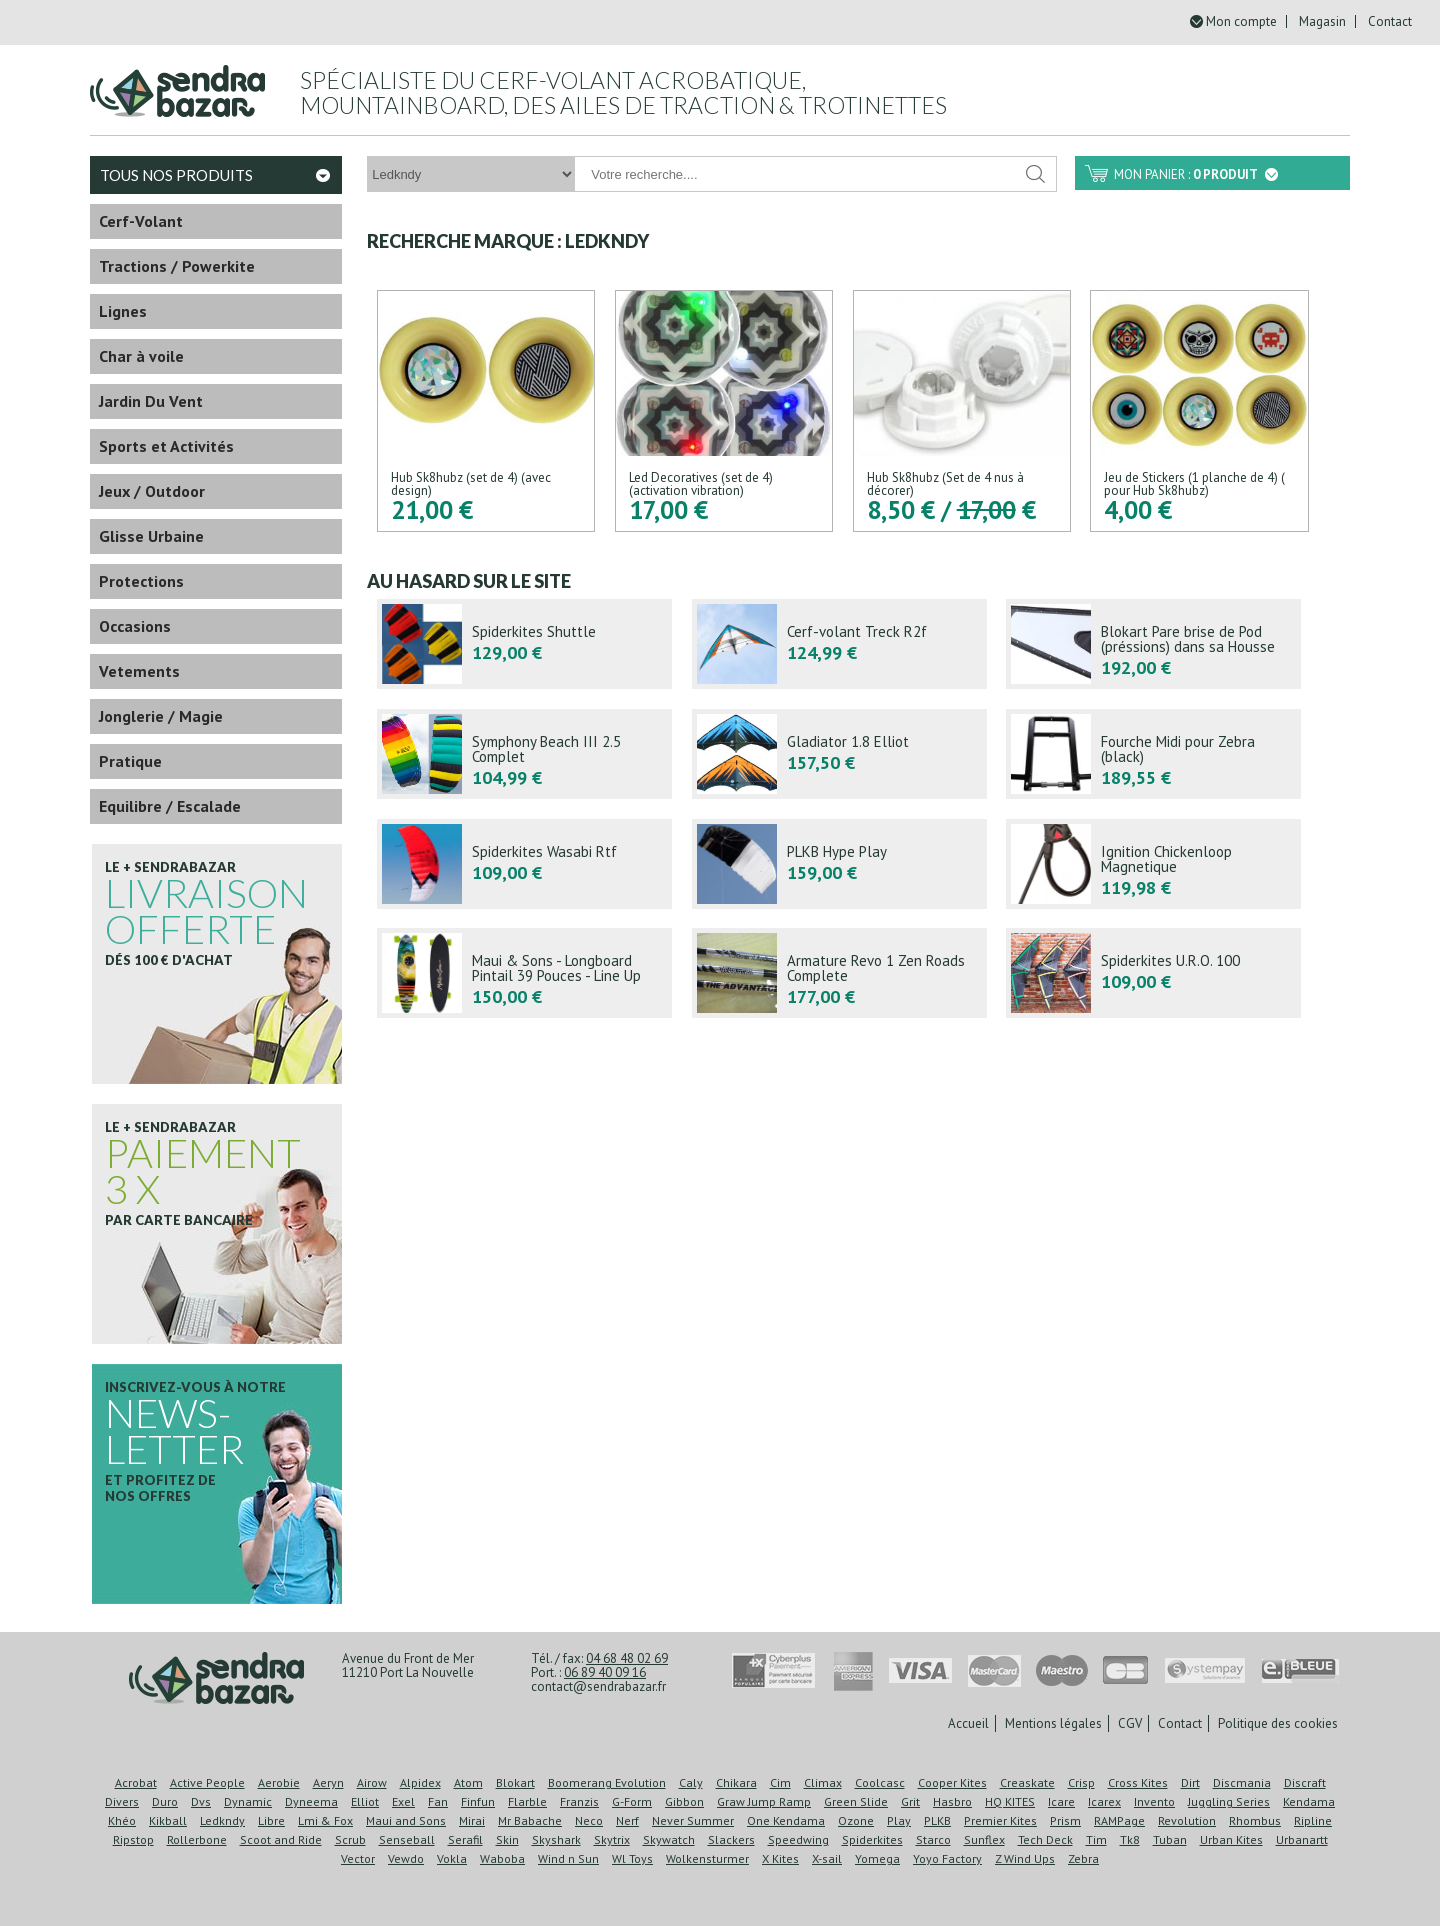 This screenshot has width=1440, height=1926. Describe the element at coordinates (669, 1839) in the screenshot. I see `Skywatch` at that location.